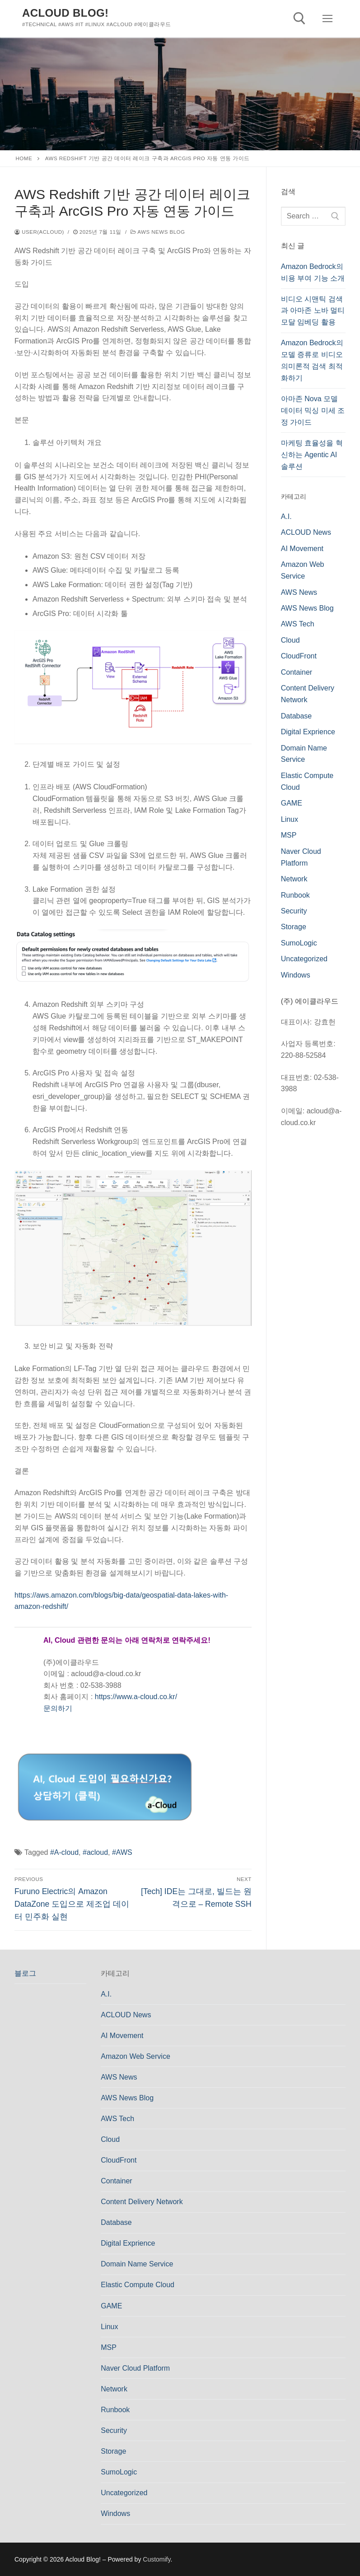 The image size is (360, 2576). Describe the element at coordinates (312, 454) in the screenshot. I see `마케팅 효율성을 혁신하는 Agentic AI 솔루션` at that location.